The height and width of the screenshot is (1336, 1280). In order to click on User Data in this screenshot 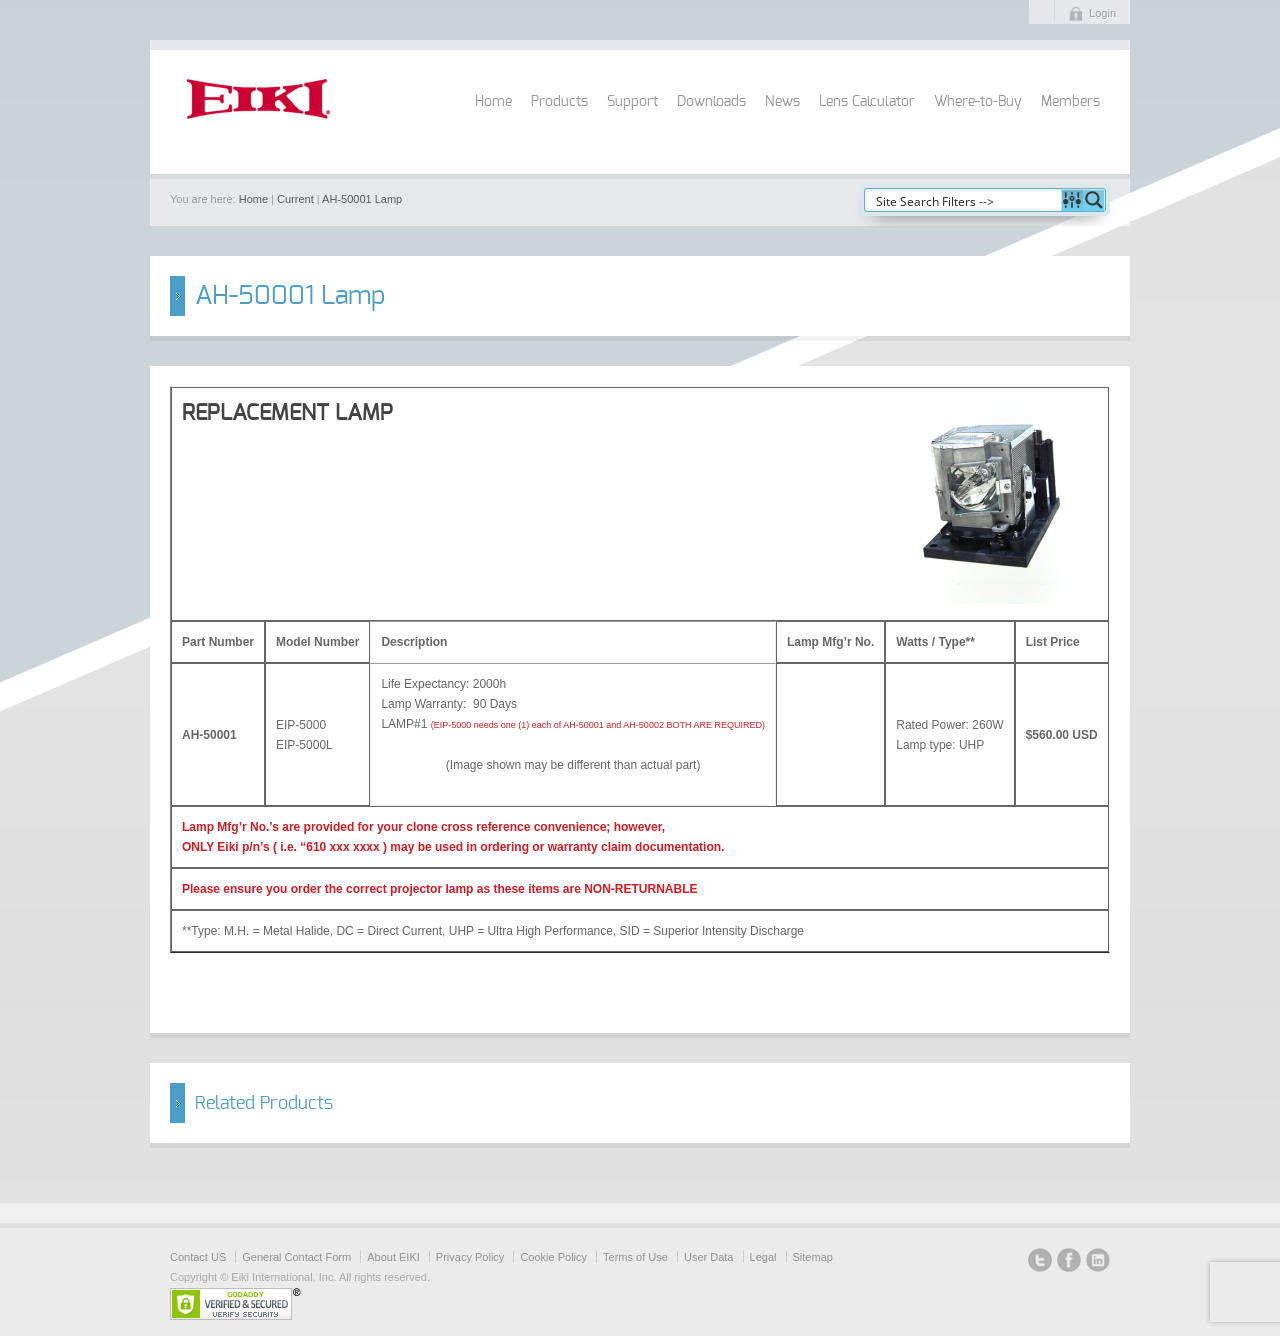, I will do `click(709, 1257)`.